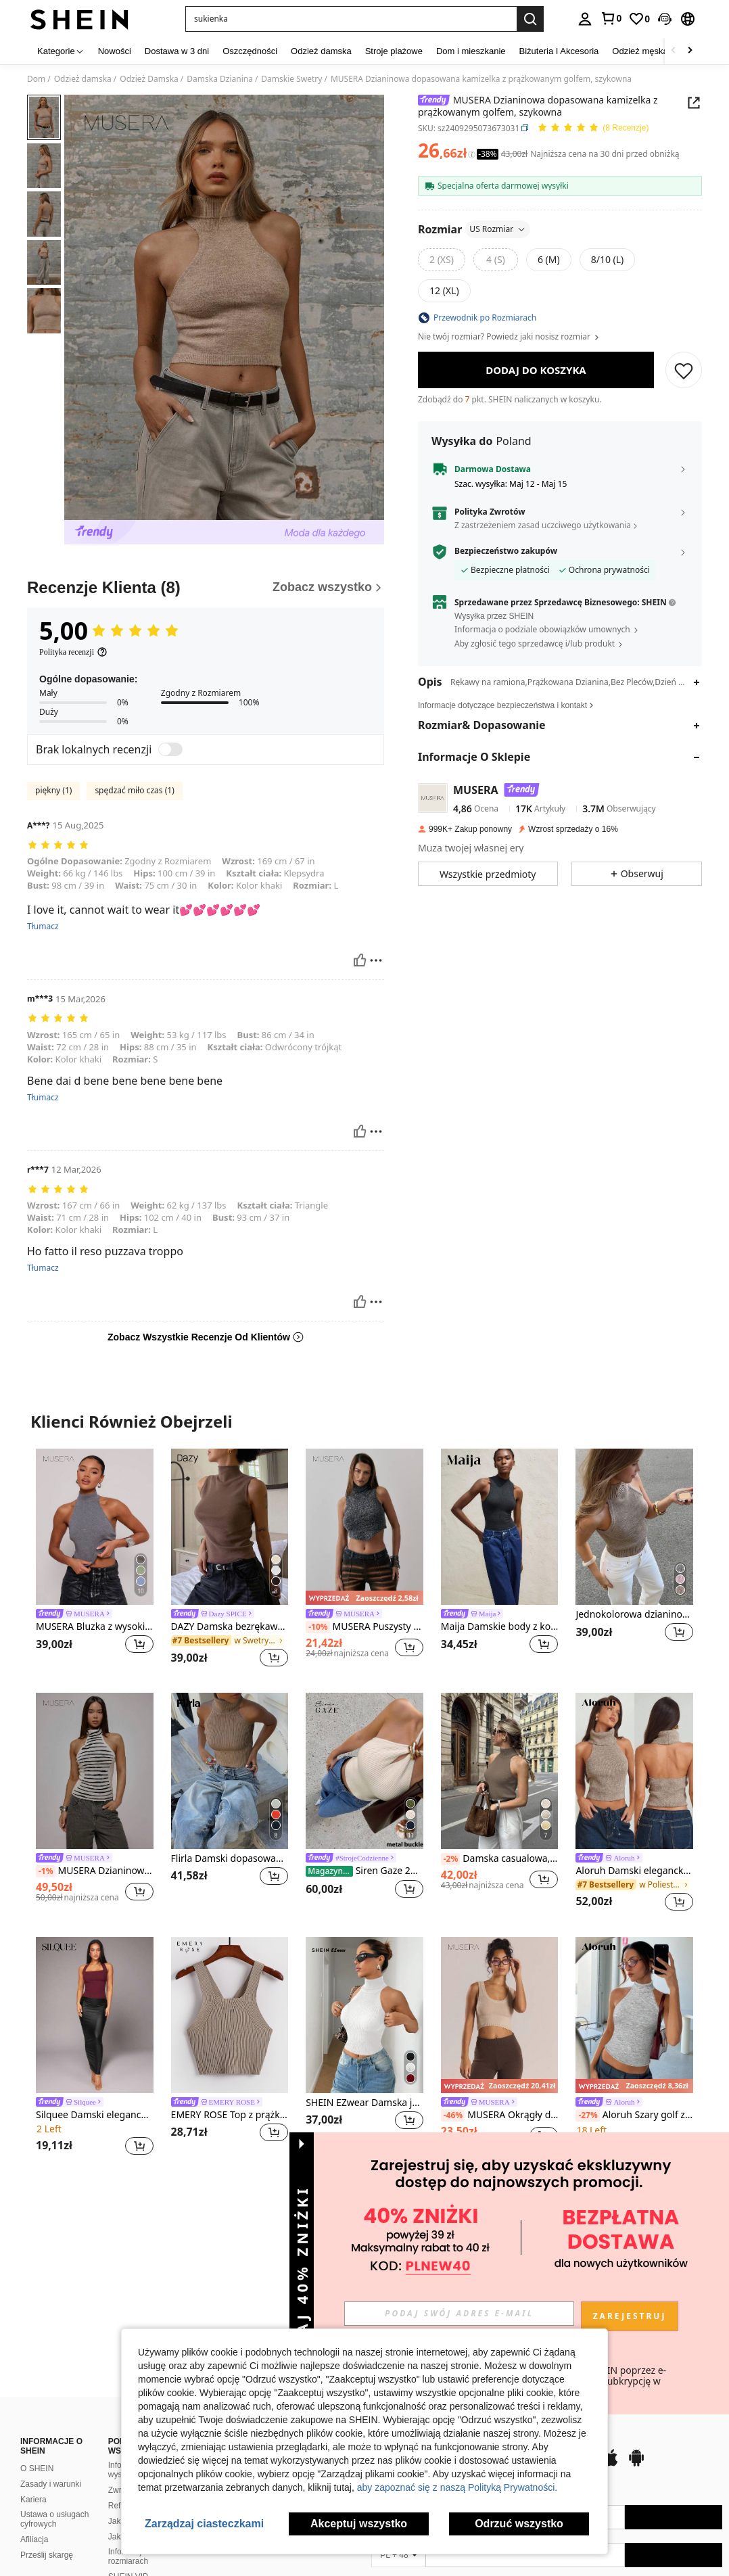  I want to click on [Kategorie], so click(60, 51).